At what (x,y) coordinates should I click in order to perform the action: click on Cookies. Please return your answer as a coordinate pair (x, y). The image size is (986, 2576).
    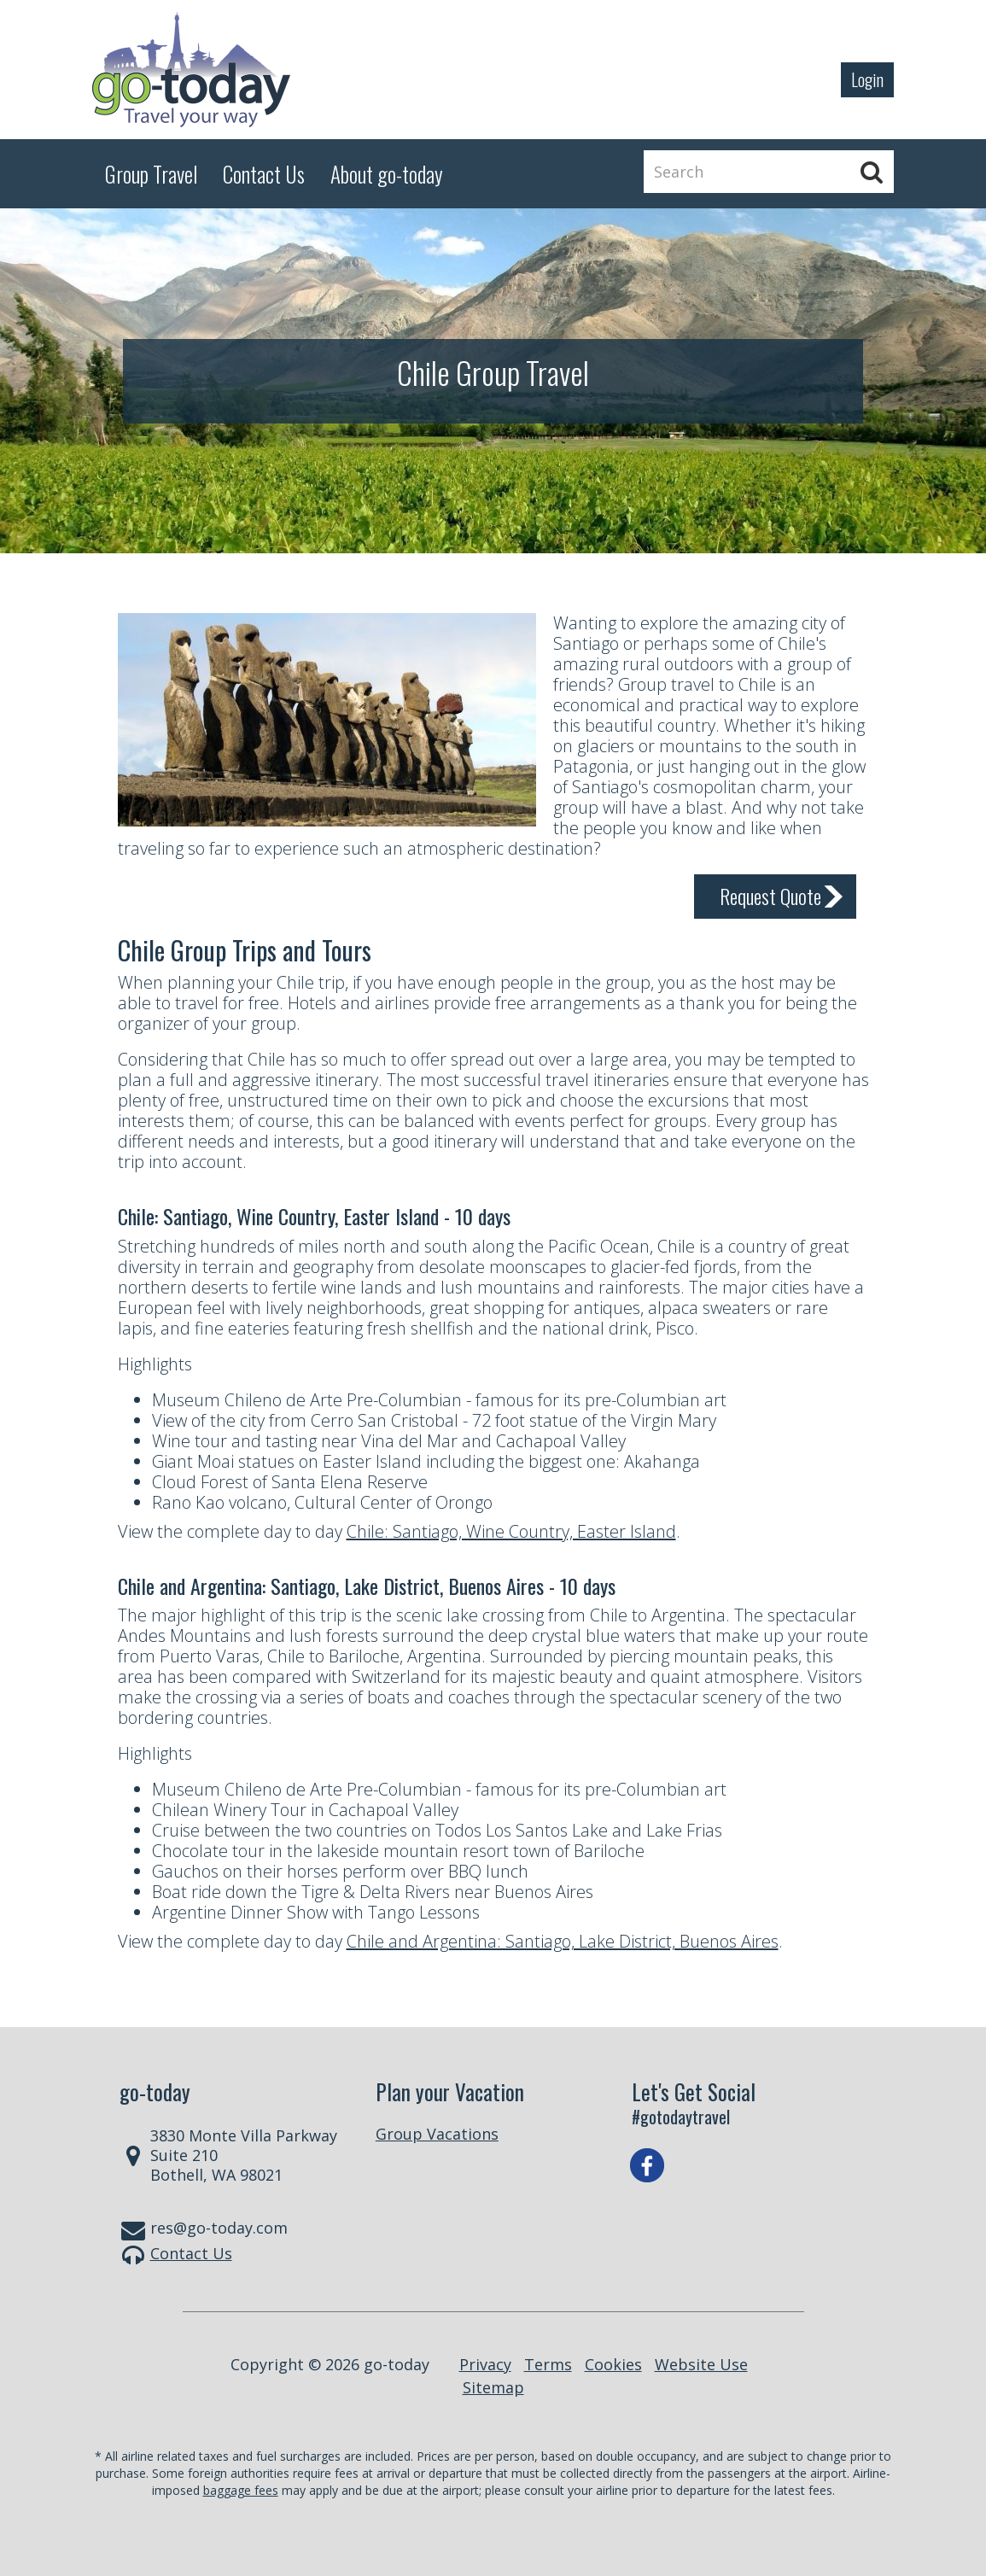
    Looking at the image, I should click on (613, 2364).